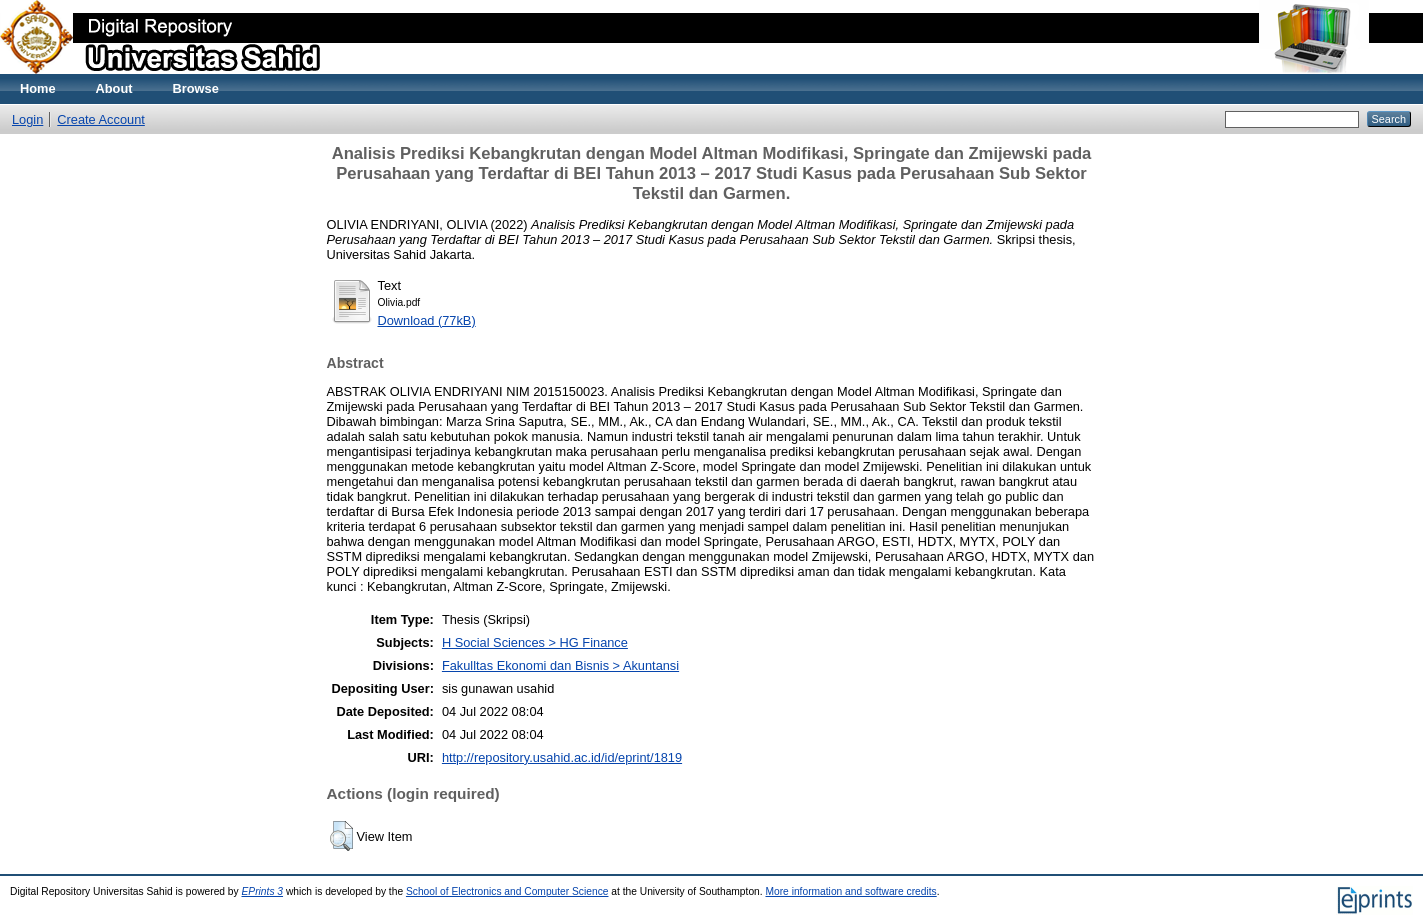 The height and width of the screenshot is (917, 1423). Describe the element at coordinates (101, 119) in the screenshot. I see `Create Account` at that location.